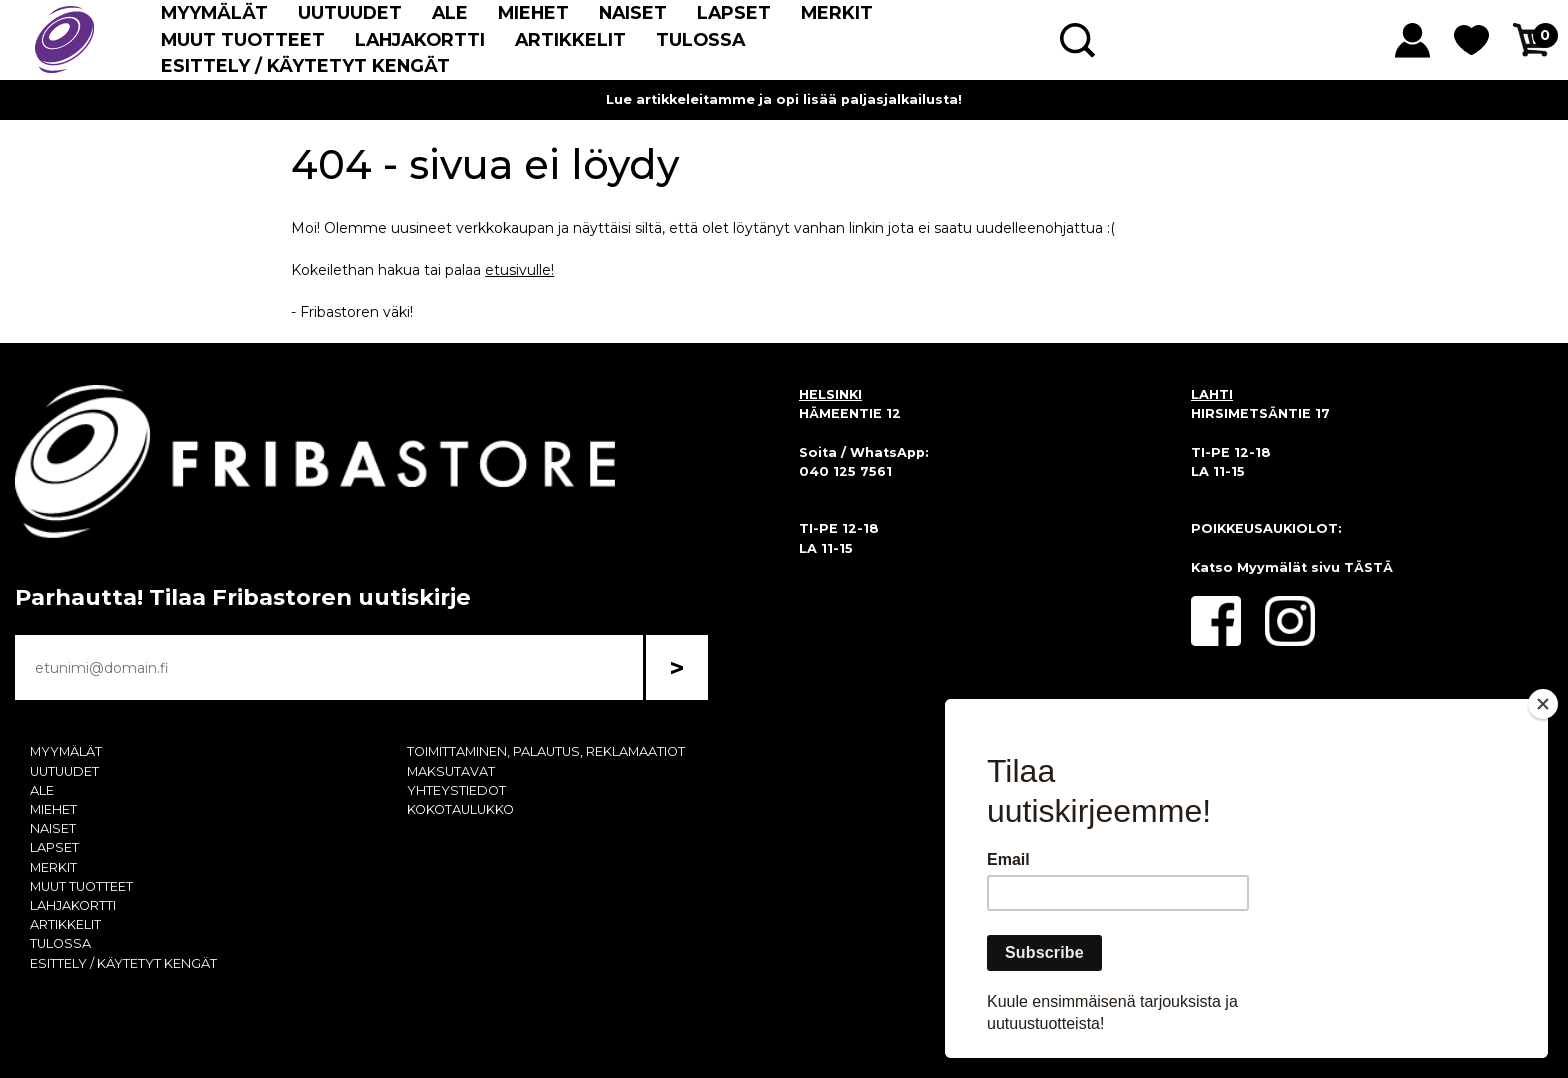  I want to click on ALE, so click(450, 12).